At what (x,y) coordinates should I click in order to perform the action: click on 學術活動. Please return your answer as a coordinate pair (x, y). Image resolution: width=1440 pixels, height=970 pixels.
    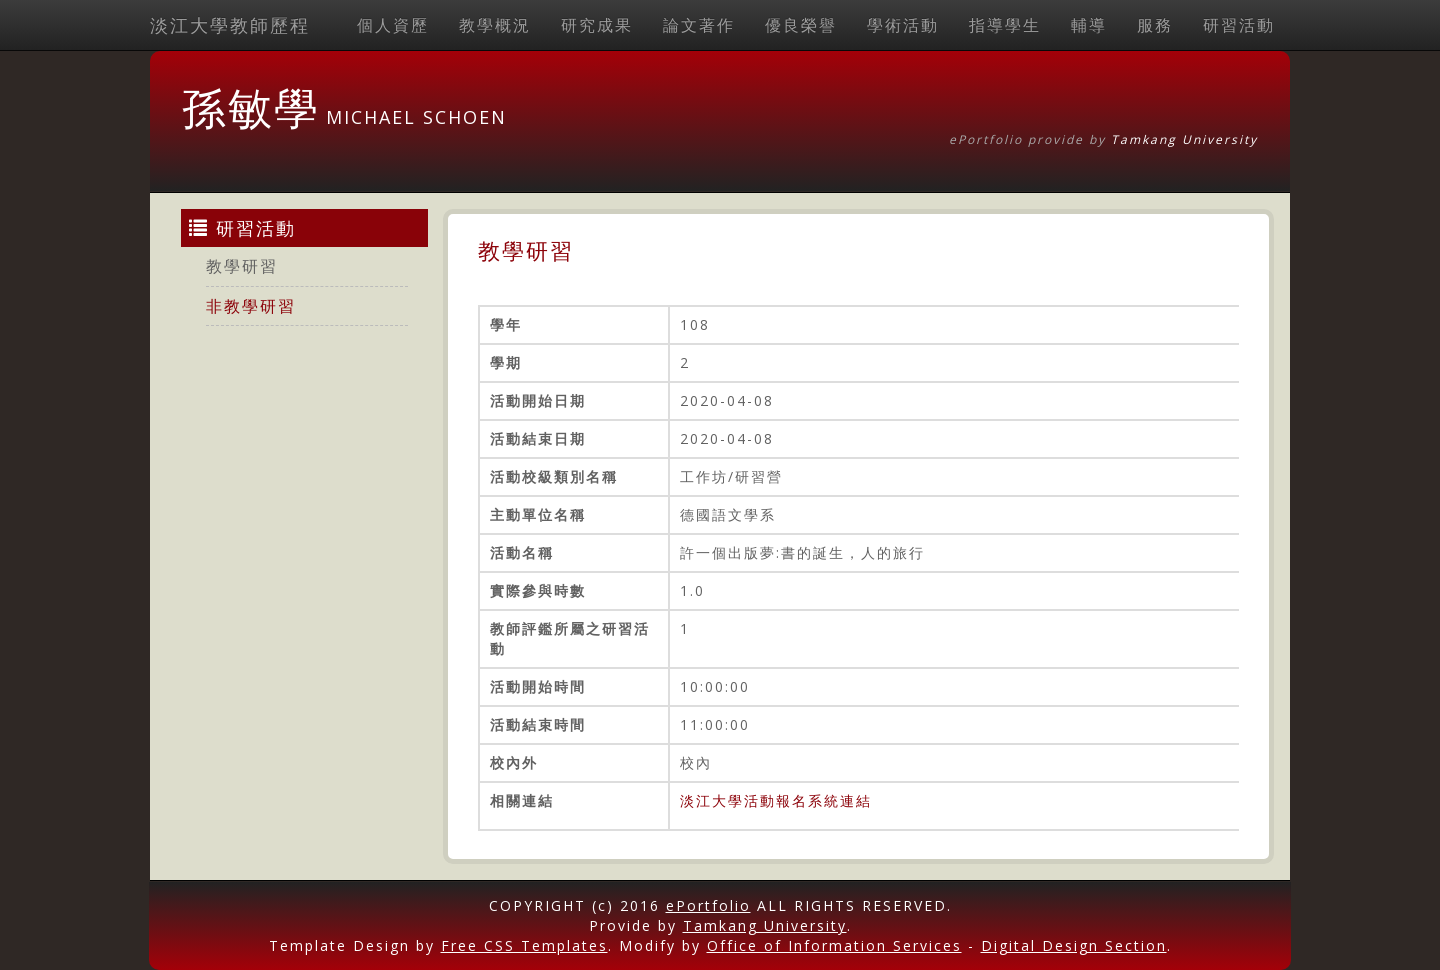
    Looking at the image, I should click on (903, 25).